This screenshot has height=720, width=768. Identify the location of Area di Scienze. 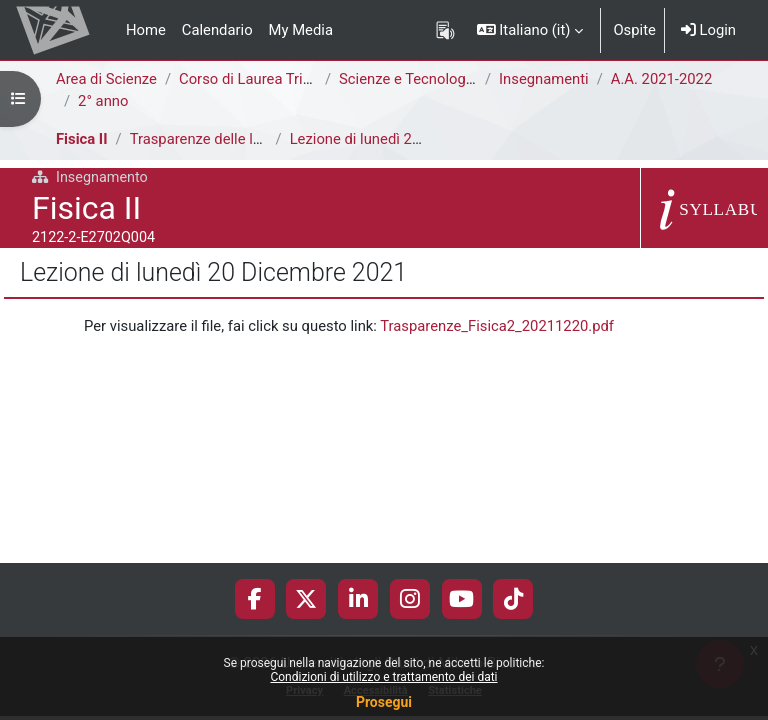
(106, 79).